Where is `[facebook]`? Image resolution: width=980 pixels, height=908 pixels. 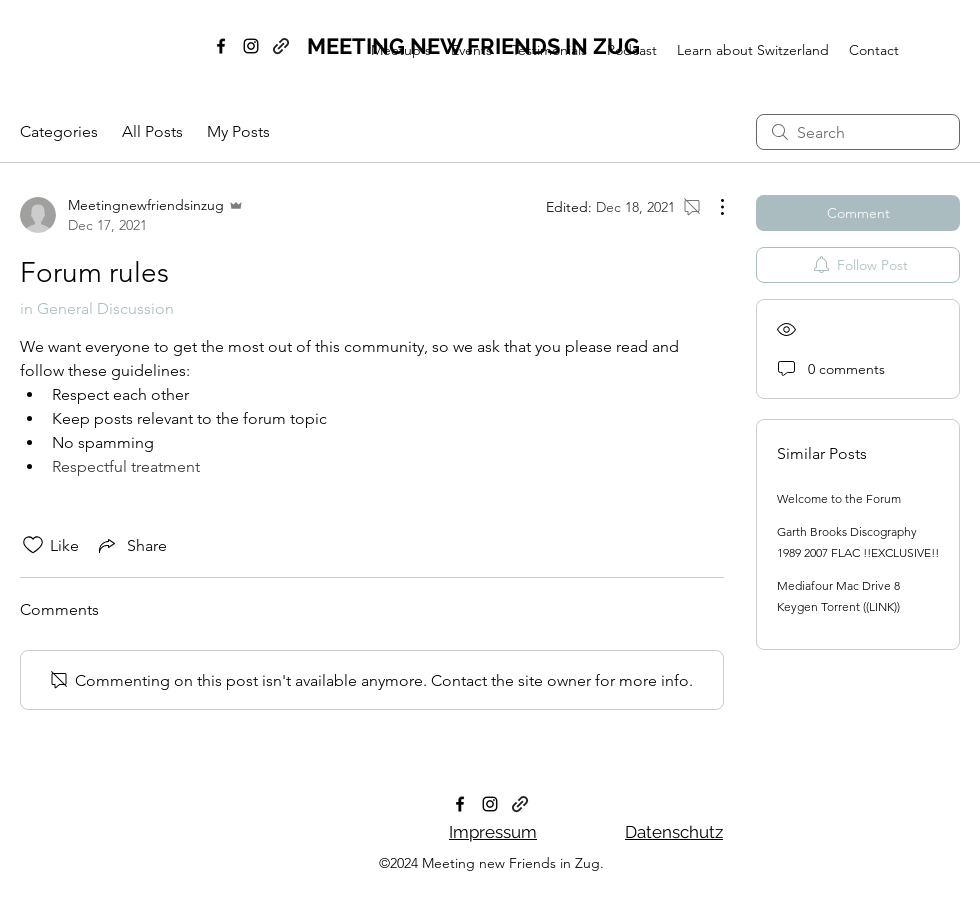 [facebook] is located at coordinates (221, 46).